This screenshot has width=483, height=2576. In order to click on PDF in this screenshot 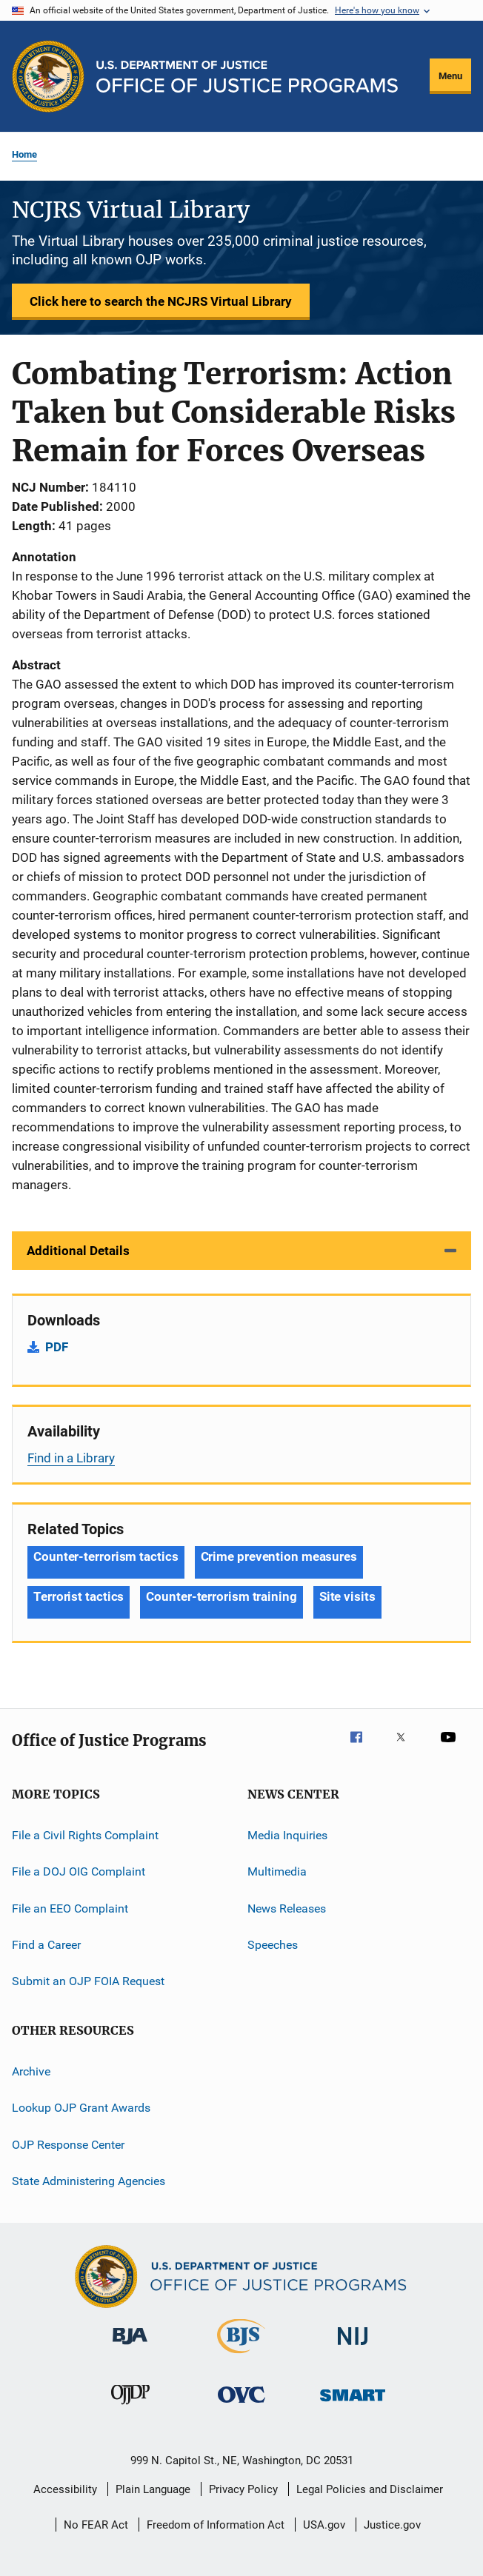, I will do `click(56, 1346)`.